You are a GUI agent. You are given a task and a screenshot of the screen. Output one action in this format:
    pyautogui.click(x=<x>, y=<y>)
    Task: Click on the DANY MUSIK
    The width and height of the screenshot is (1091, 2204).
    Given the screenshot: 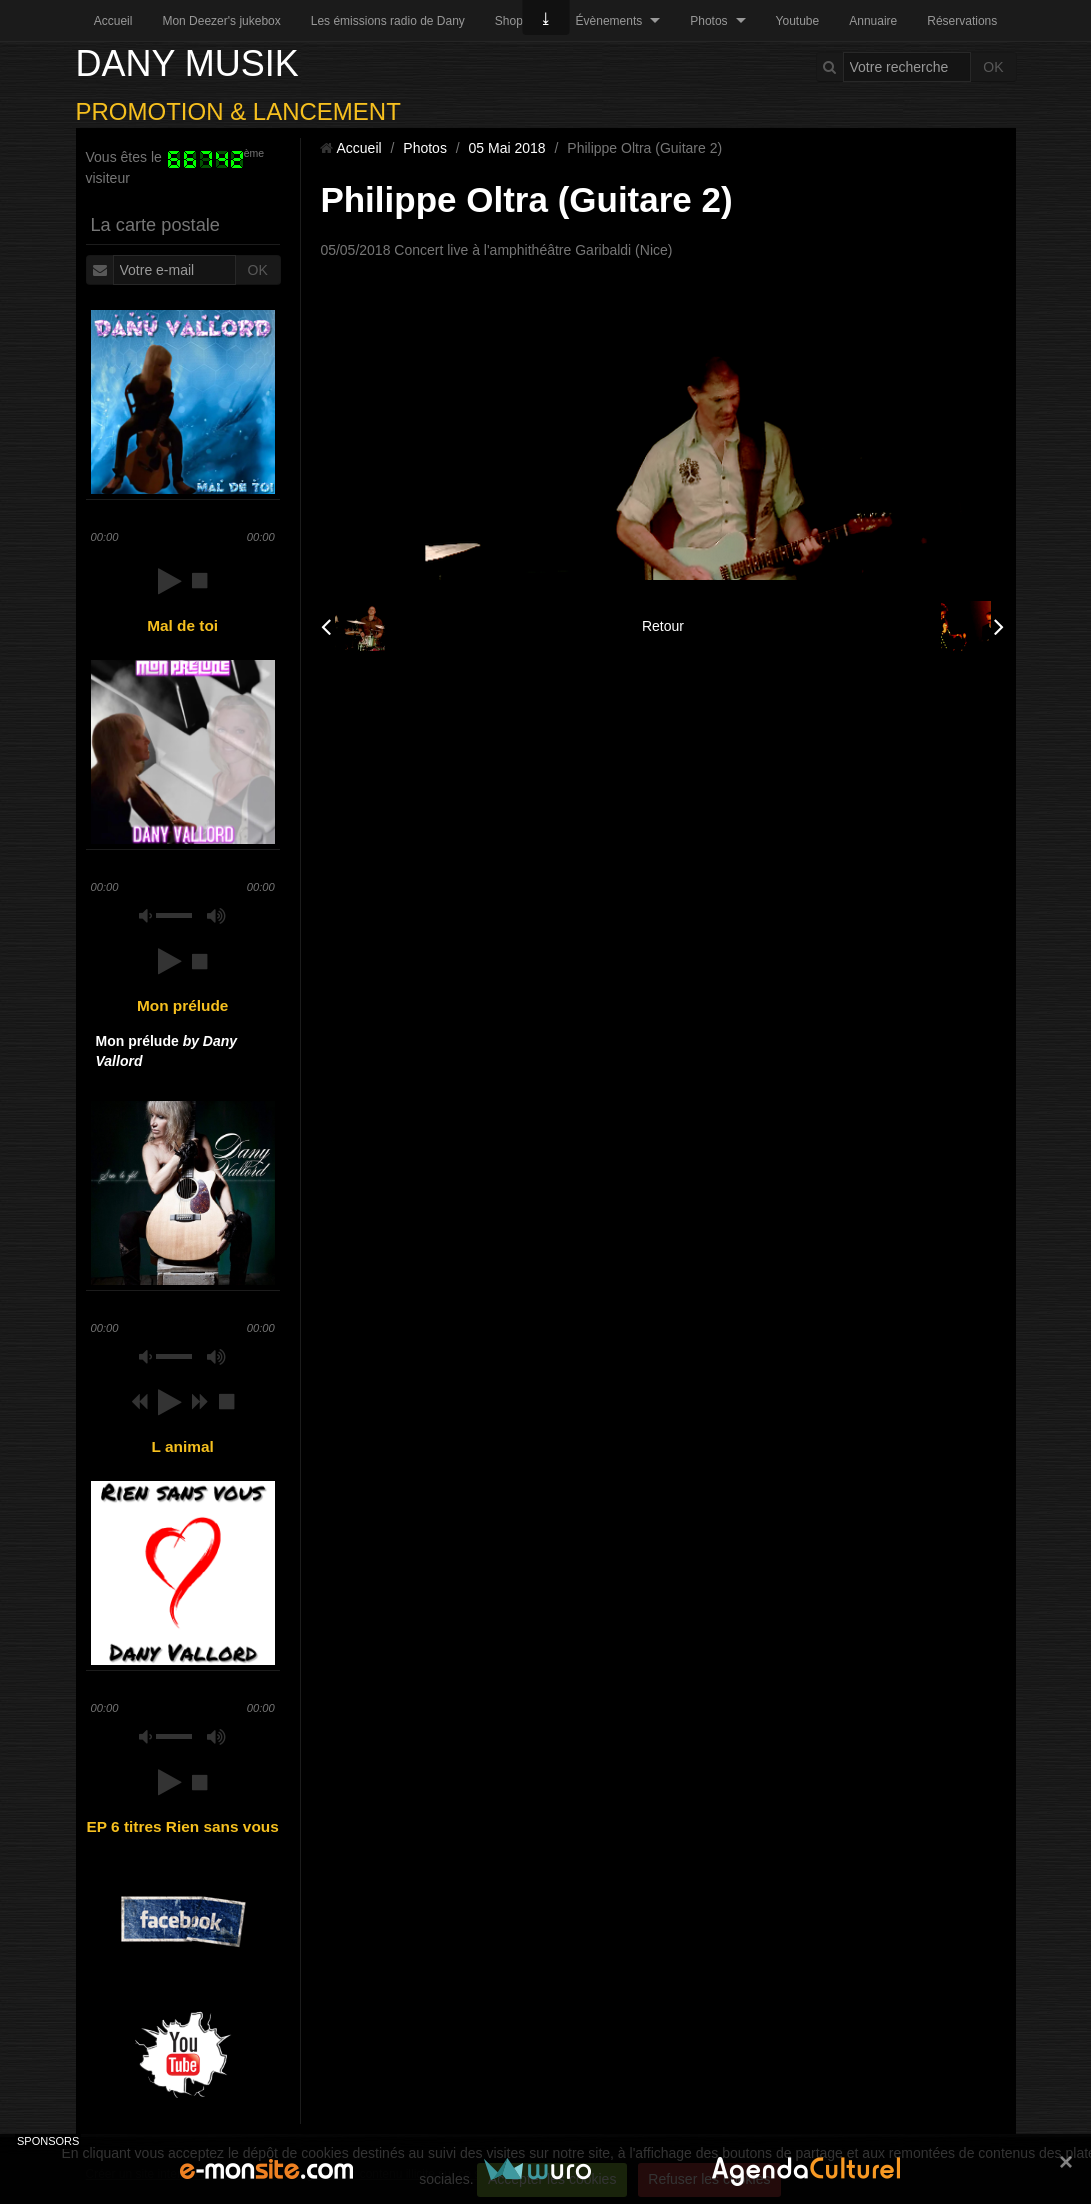 What is the action you would take?
    pyautogui.click(x=187, y=63)
    